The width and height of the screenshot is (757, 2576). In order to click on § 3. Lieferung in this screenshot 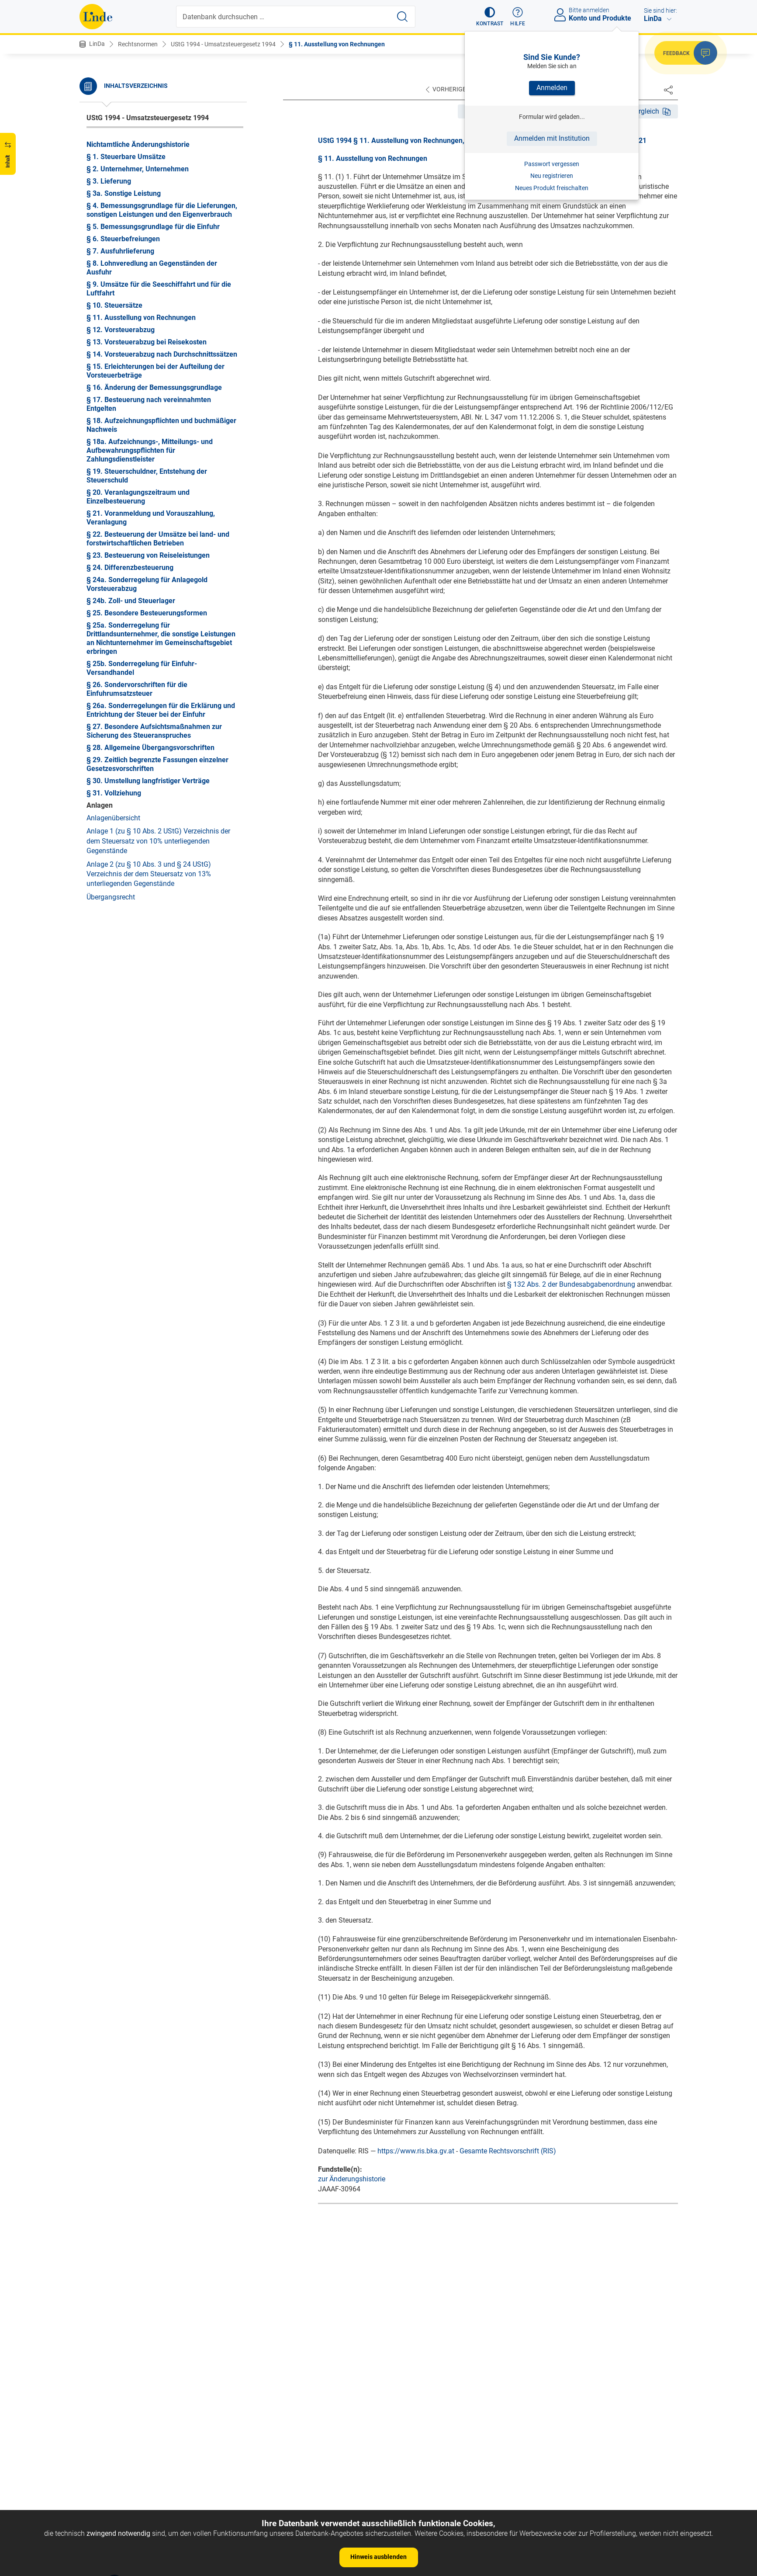, I will do `click(108, 181)`.